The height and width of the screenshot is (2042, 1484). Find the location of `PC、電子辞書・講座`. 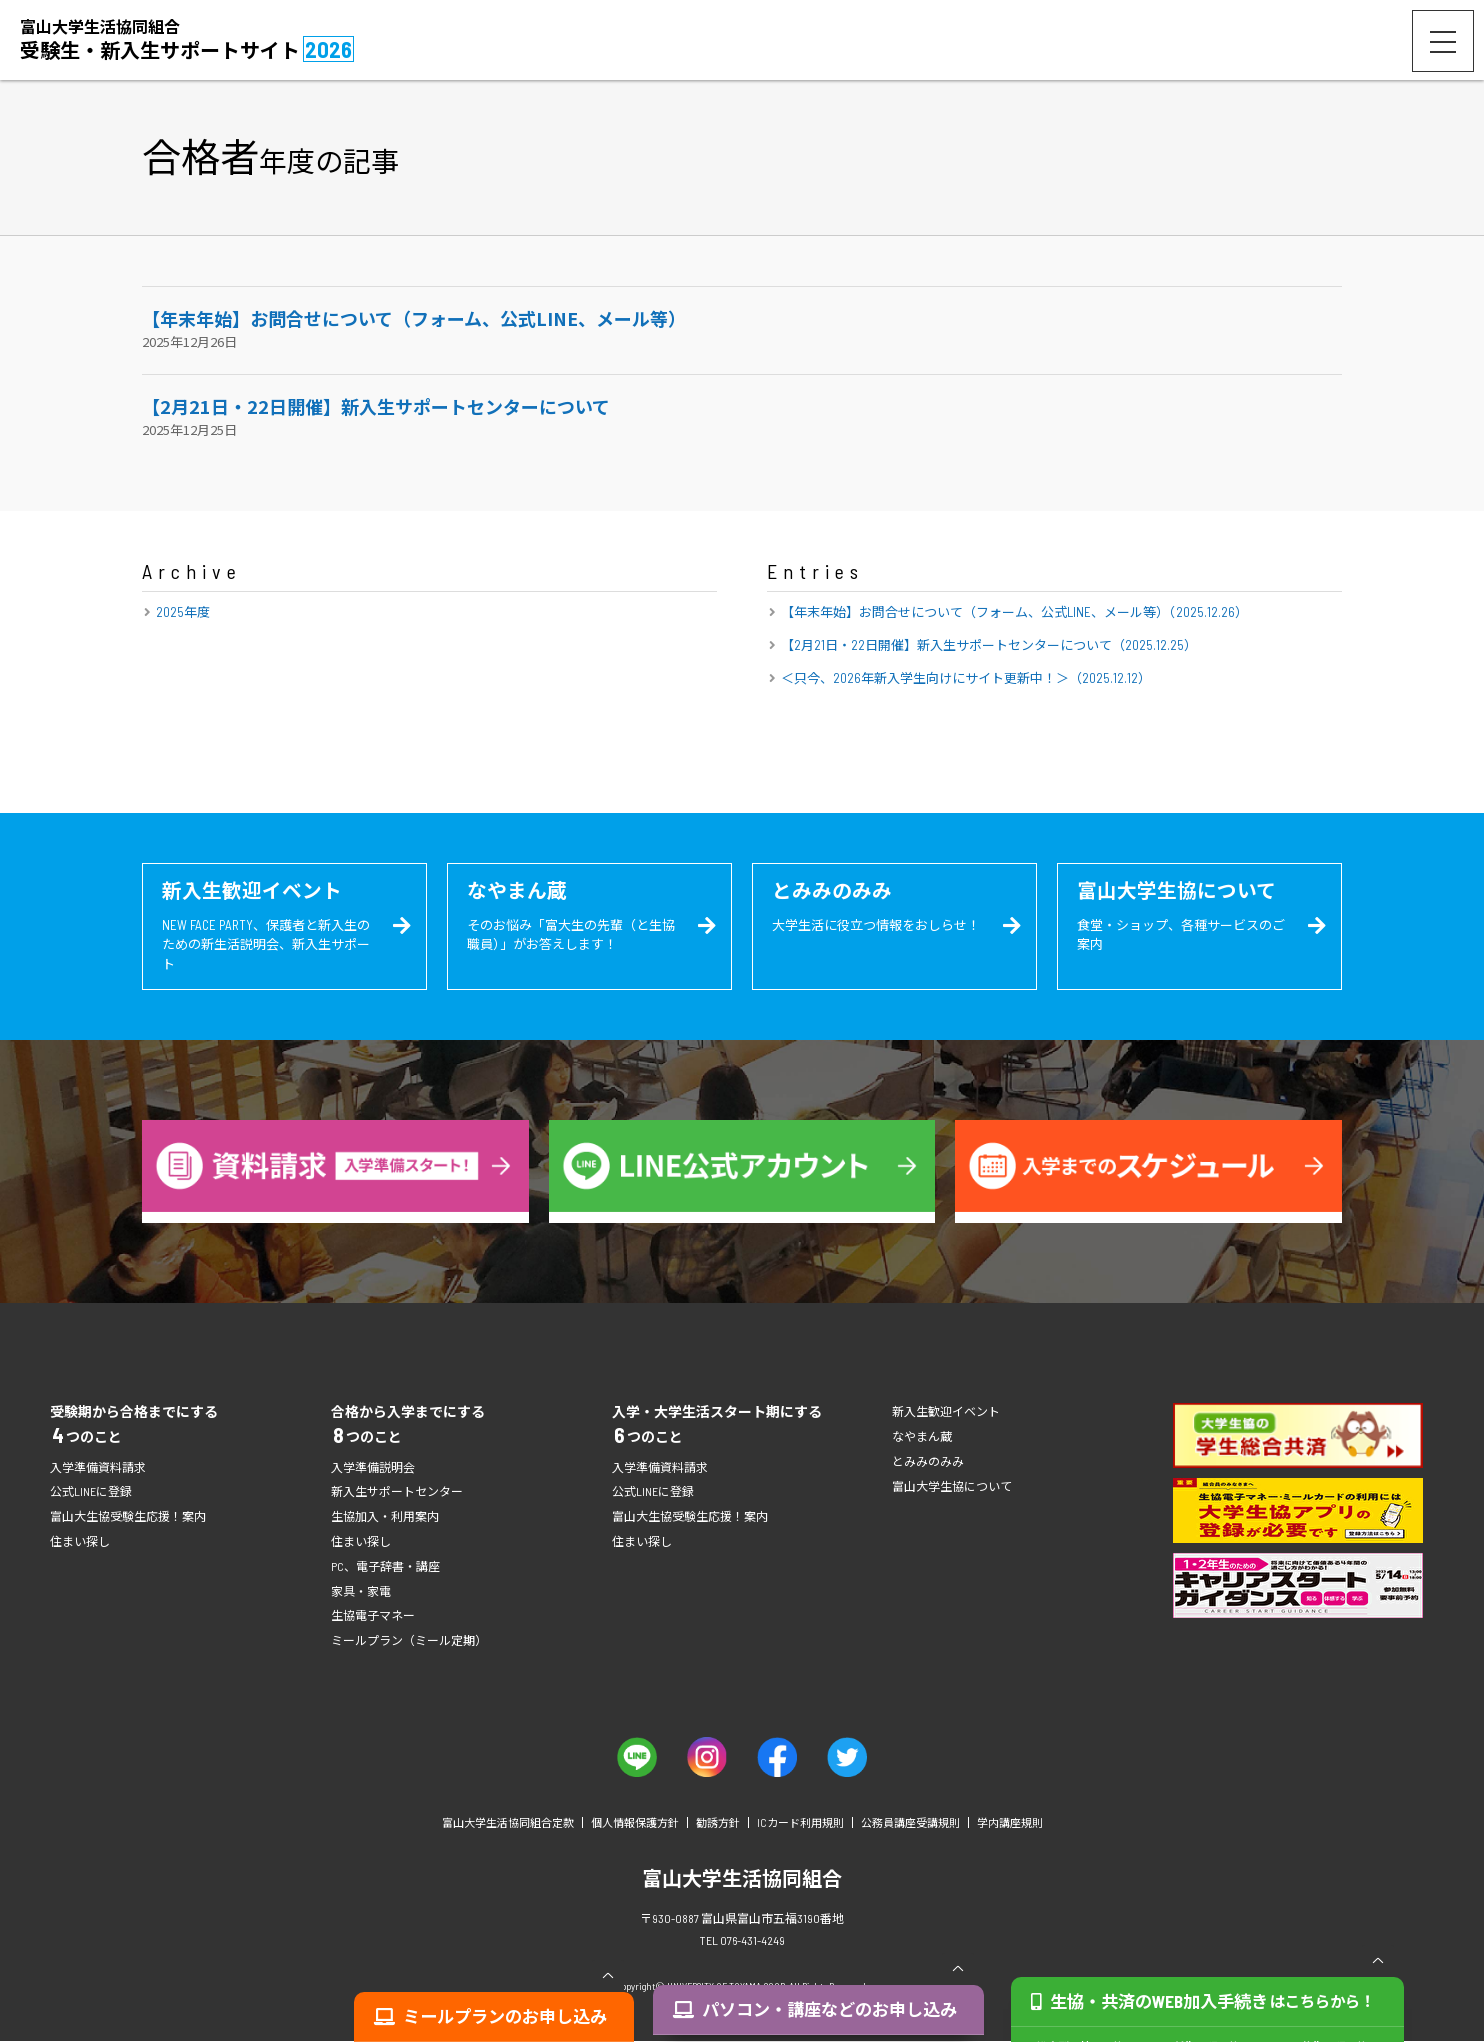

PC、電子辞書・講座 is located at coordinates (385, 1567).